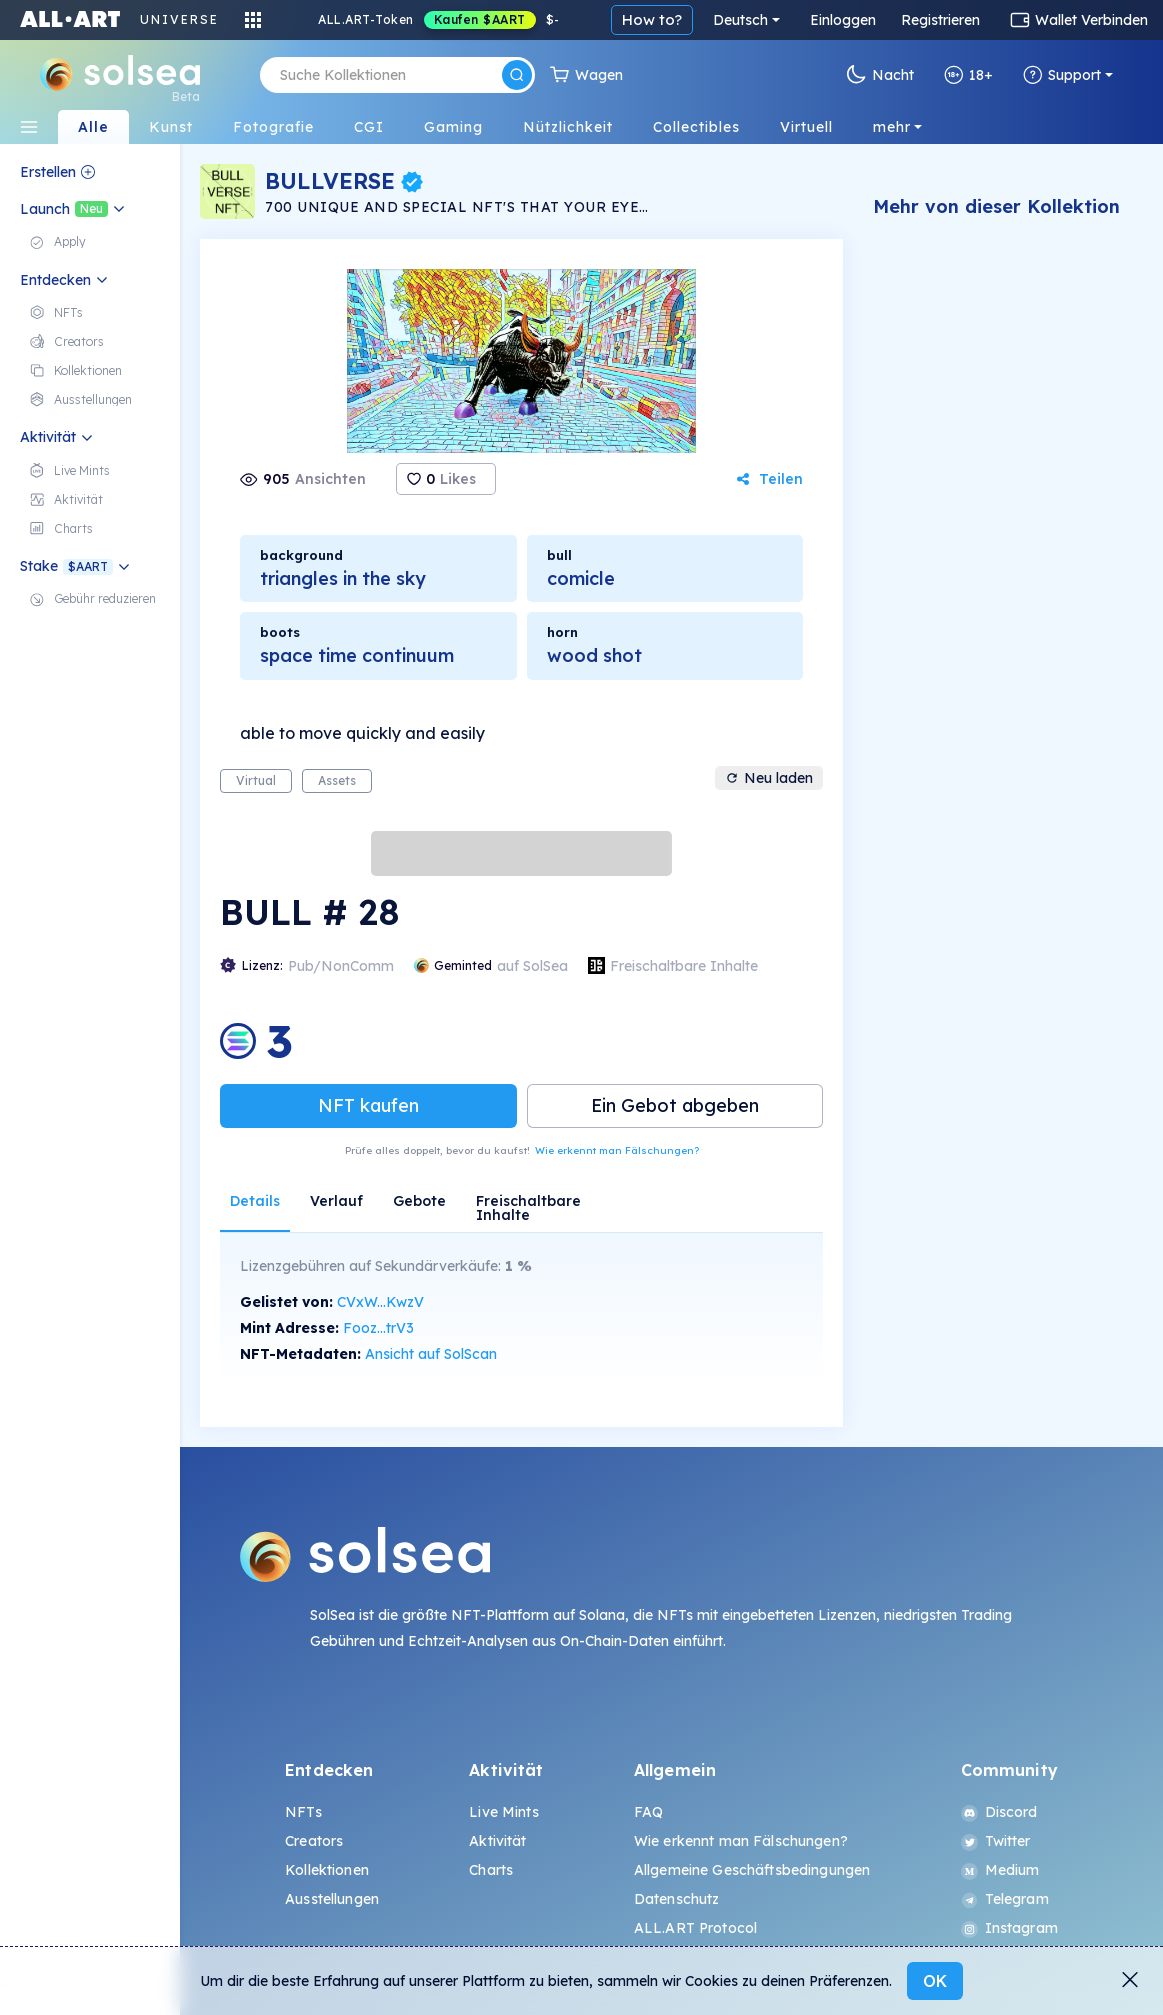 This screenshot has height=2015, width=1163. I want to click on Ein Gebot abgeben, so click(675, 1105).